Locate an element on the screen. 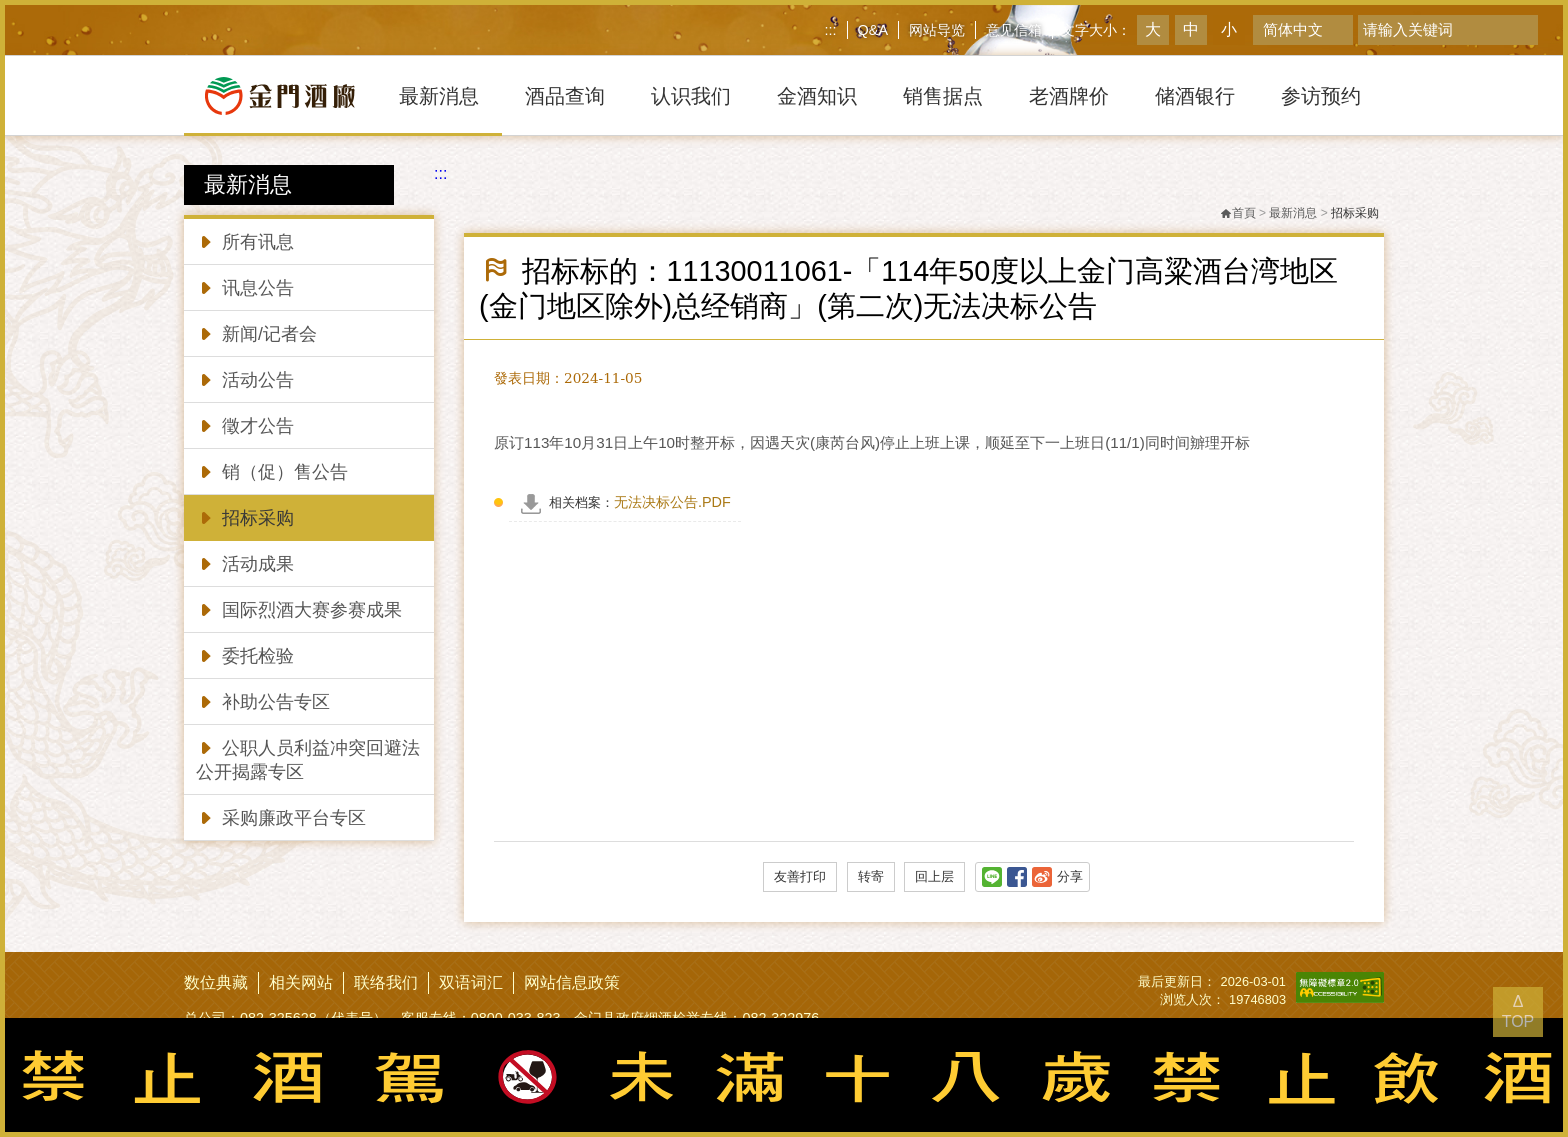  新闻/记者会 is located at coordinates (256, 332).